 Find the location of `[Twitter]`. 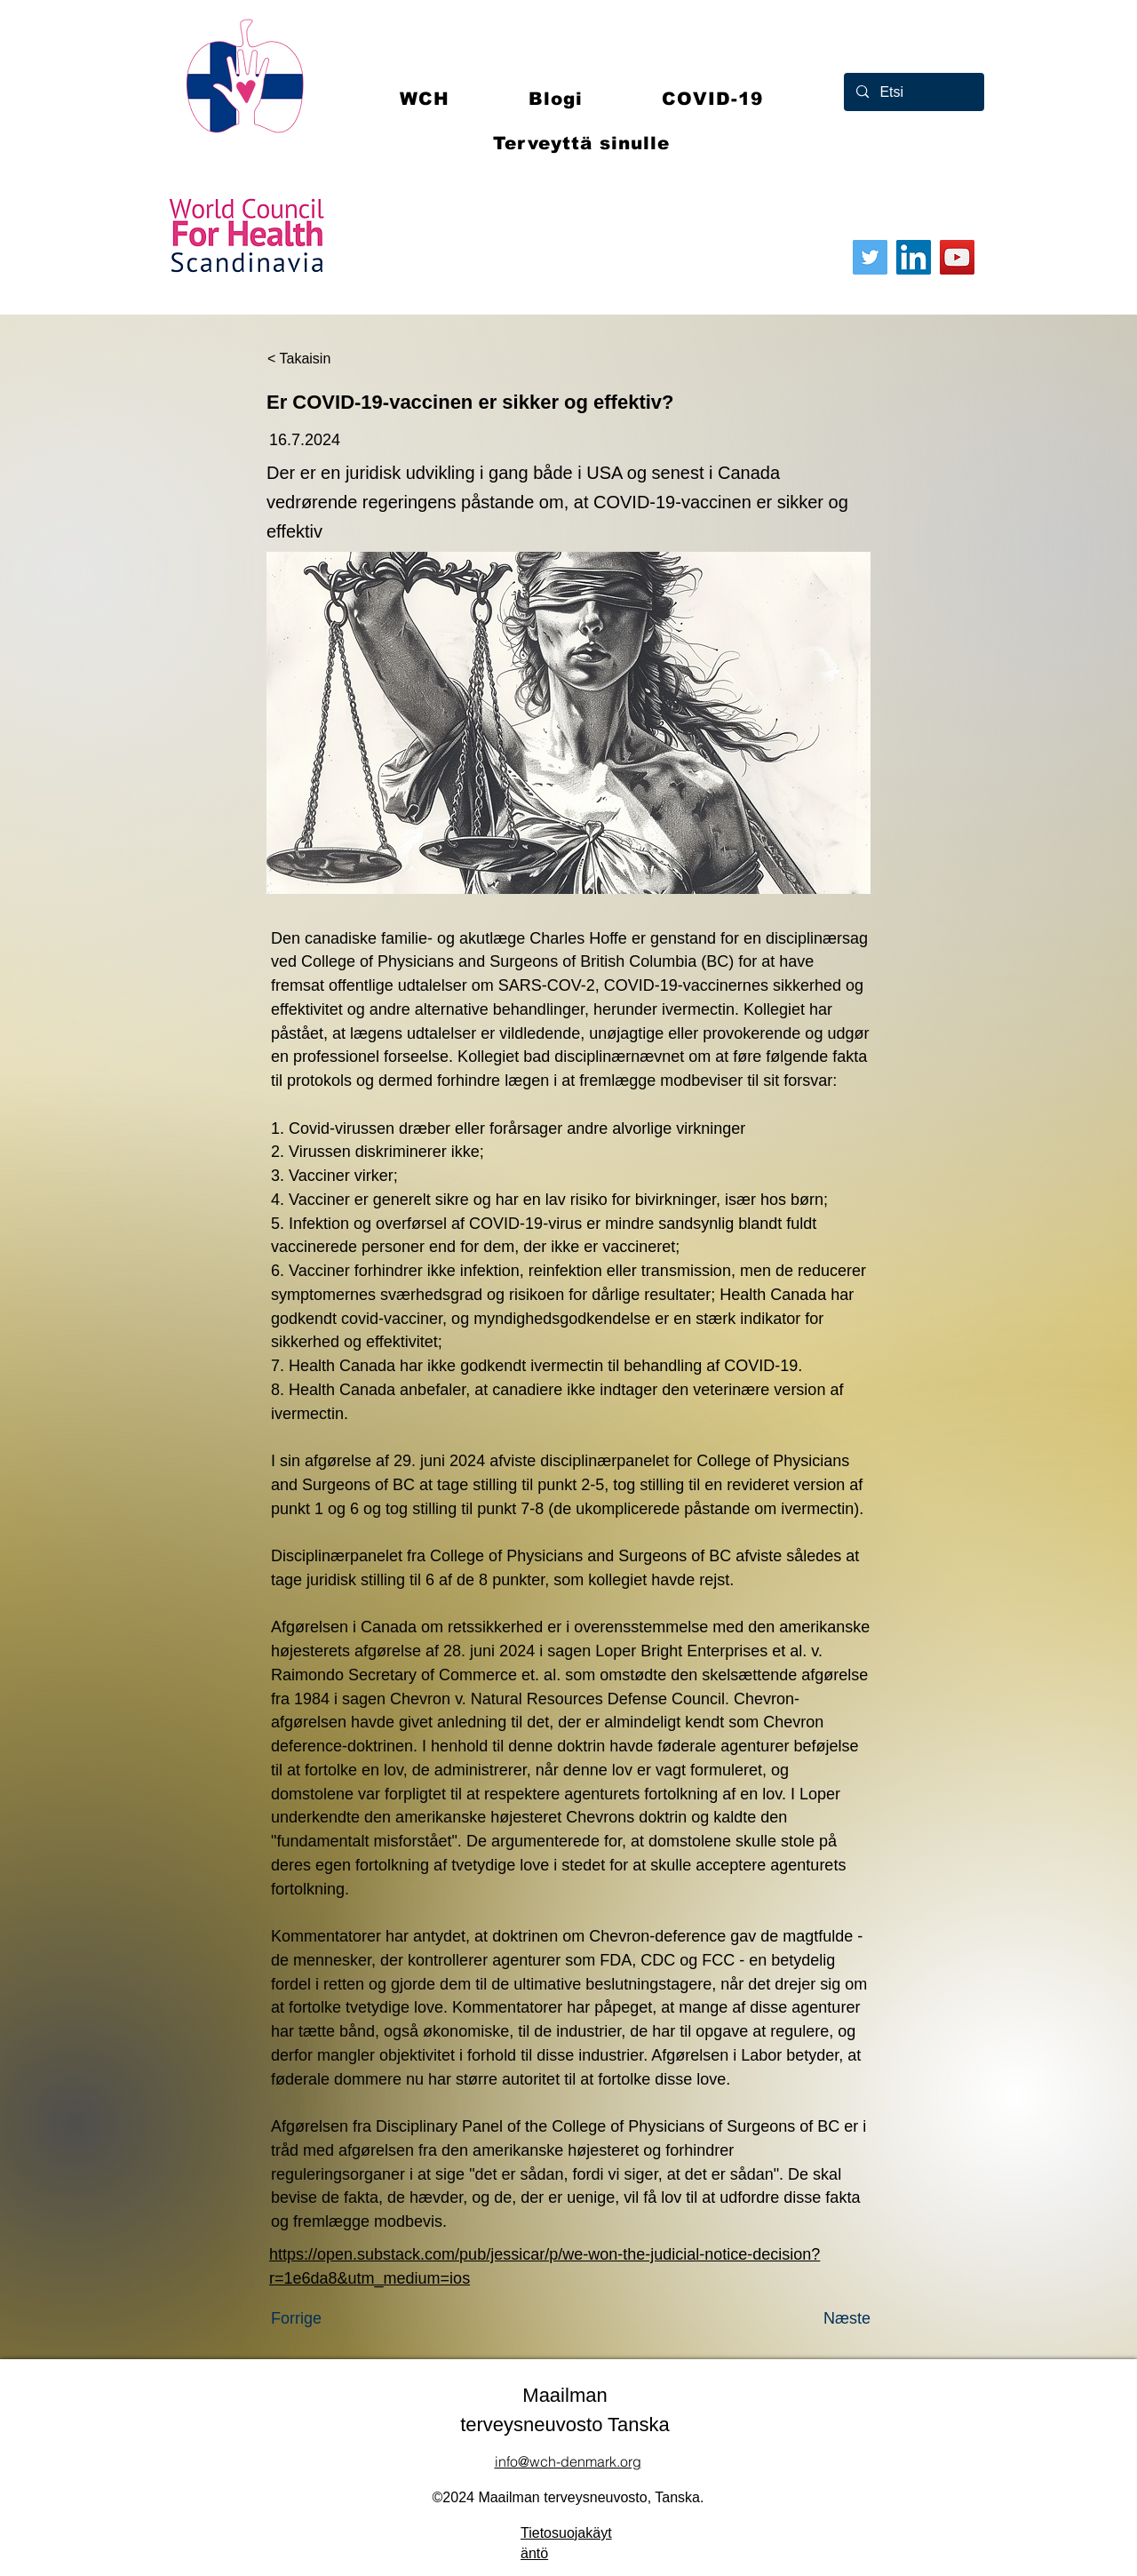

[Twitter] is located at coordinates (870, 257).